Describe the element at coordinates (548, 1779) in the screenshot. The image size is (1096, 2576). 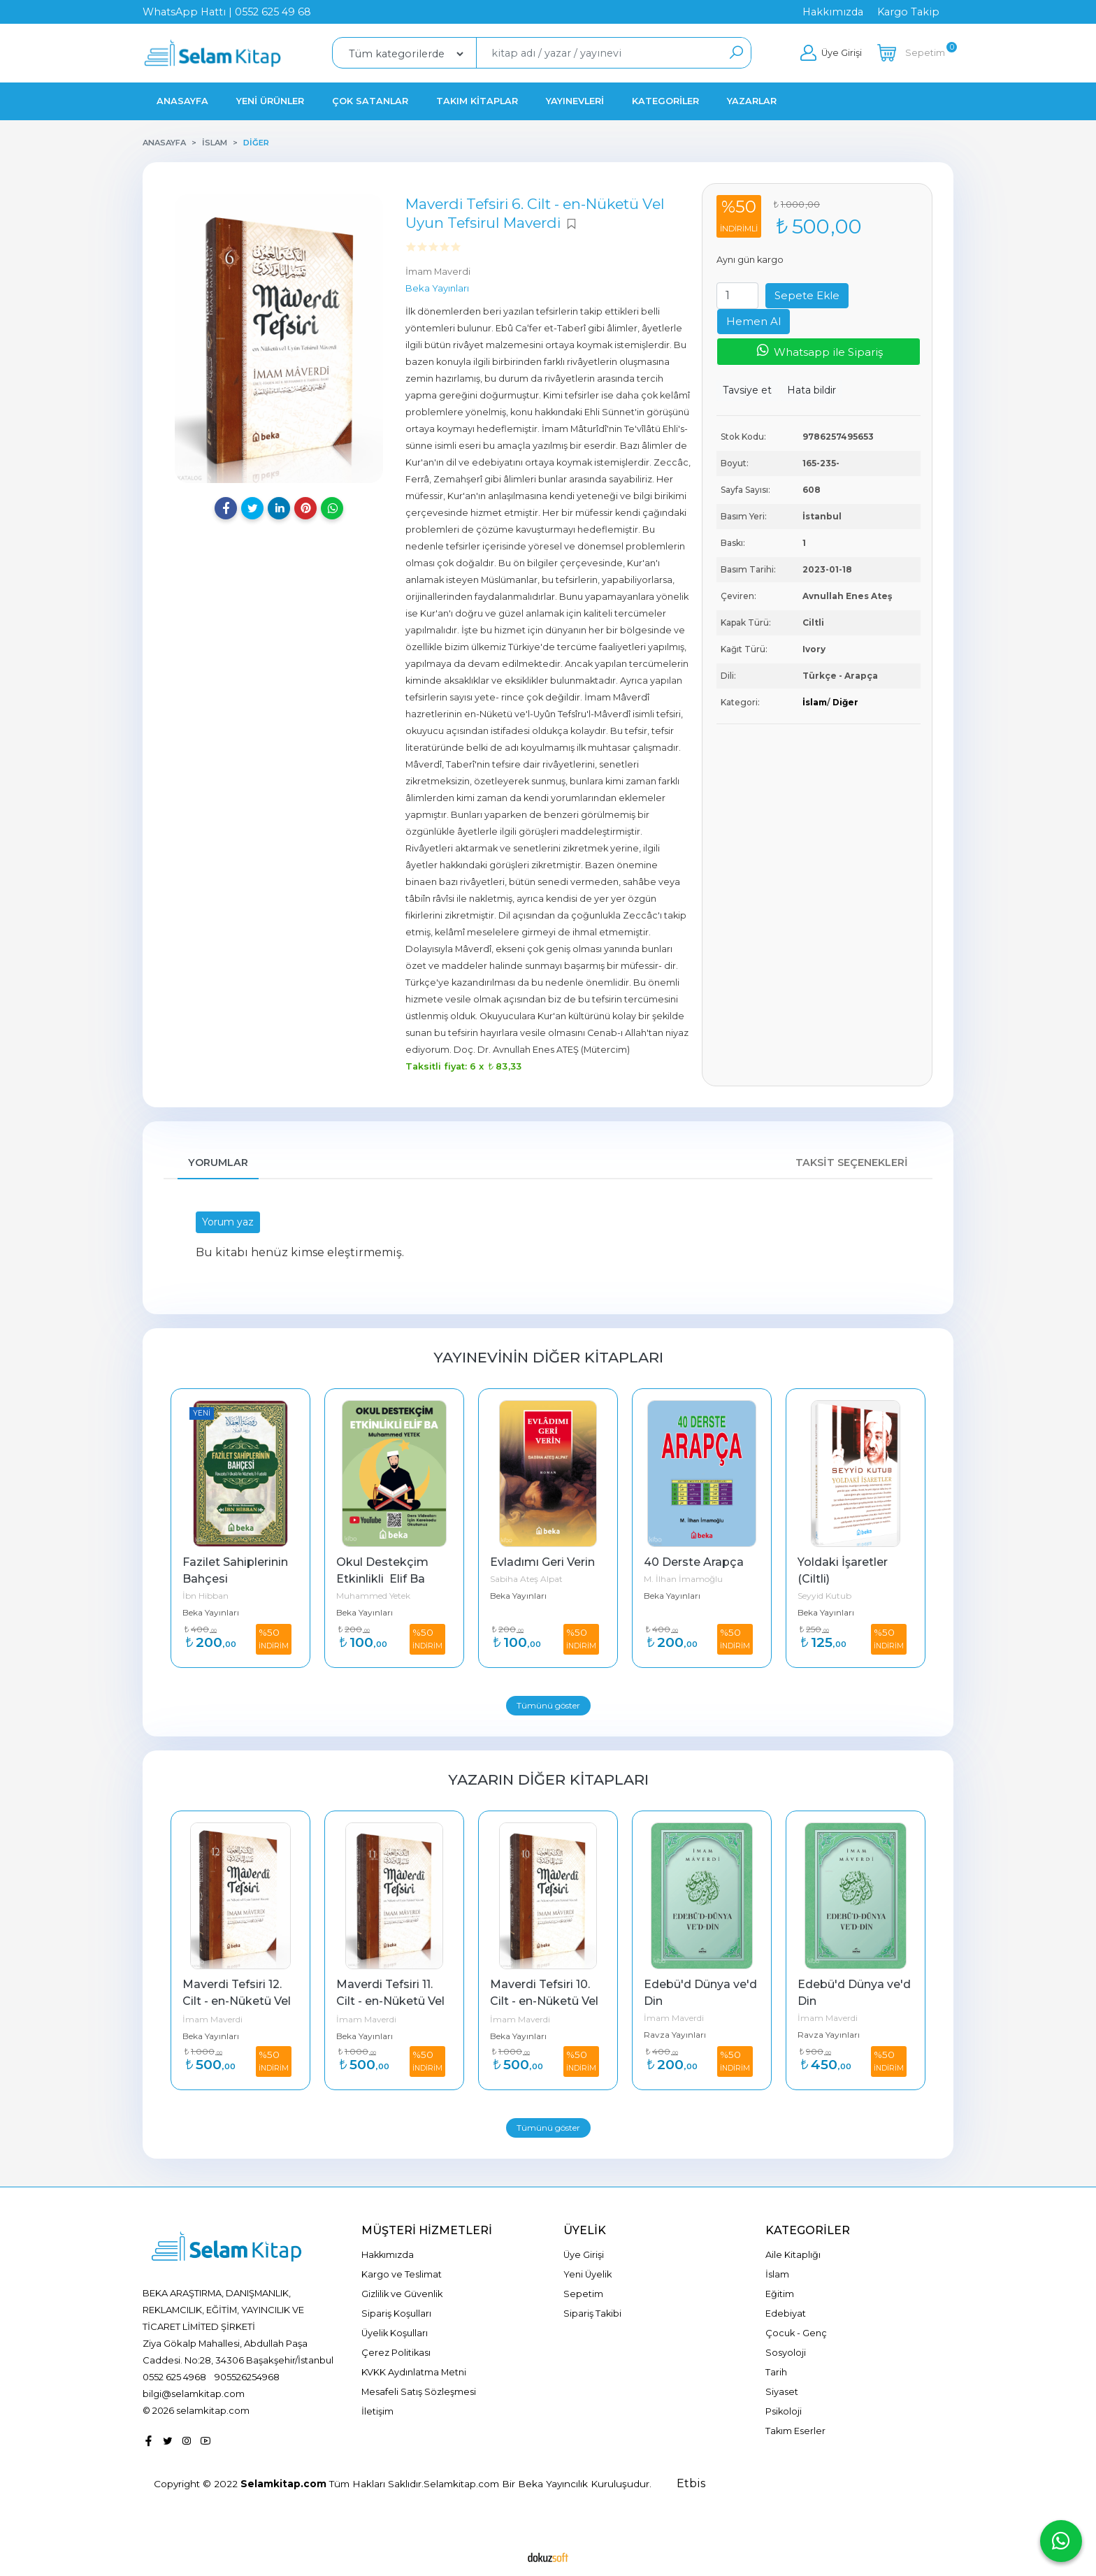
I see `Yazarın Diğer Kitapları` at that location.